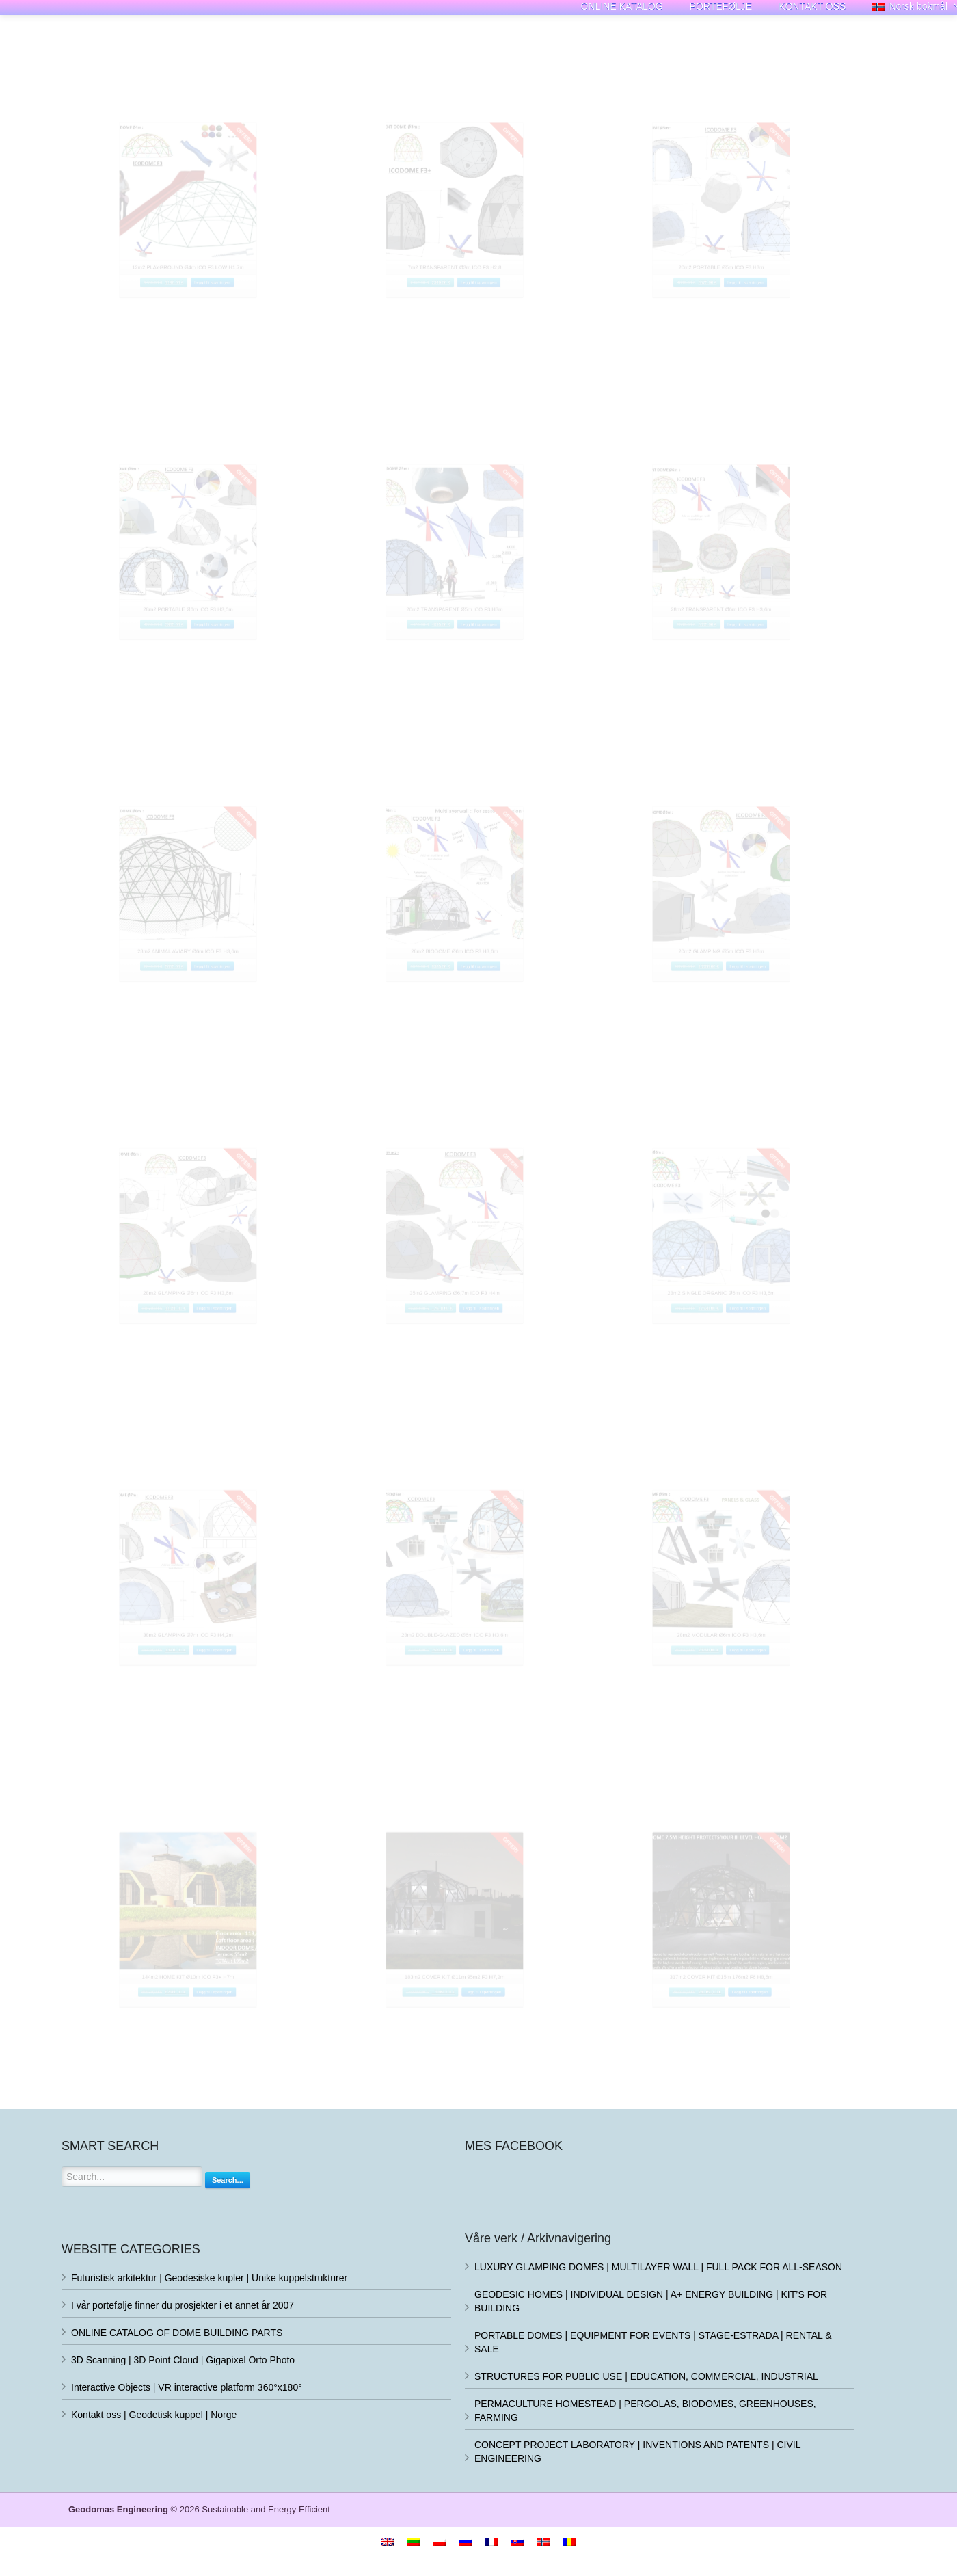 The height and width of the screenshot is (2576, 957). Describe the element at coordinates (233, 342) in the screenshot. I see `Legg til i spørringen [Legg i handlekurv: «12m2 PLAYGROUND Ø4m ICO F3 LOW H1.7m»]` at that location.